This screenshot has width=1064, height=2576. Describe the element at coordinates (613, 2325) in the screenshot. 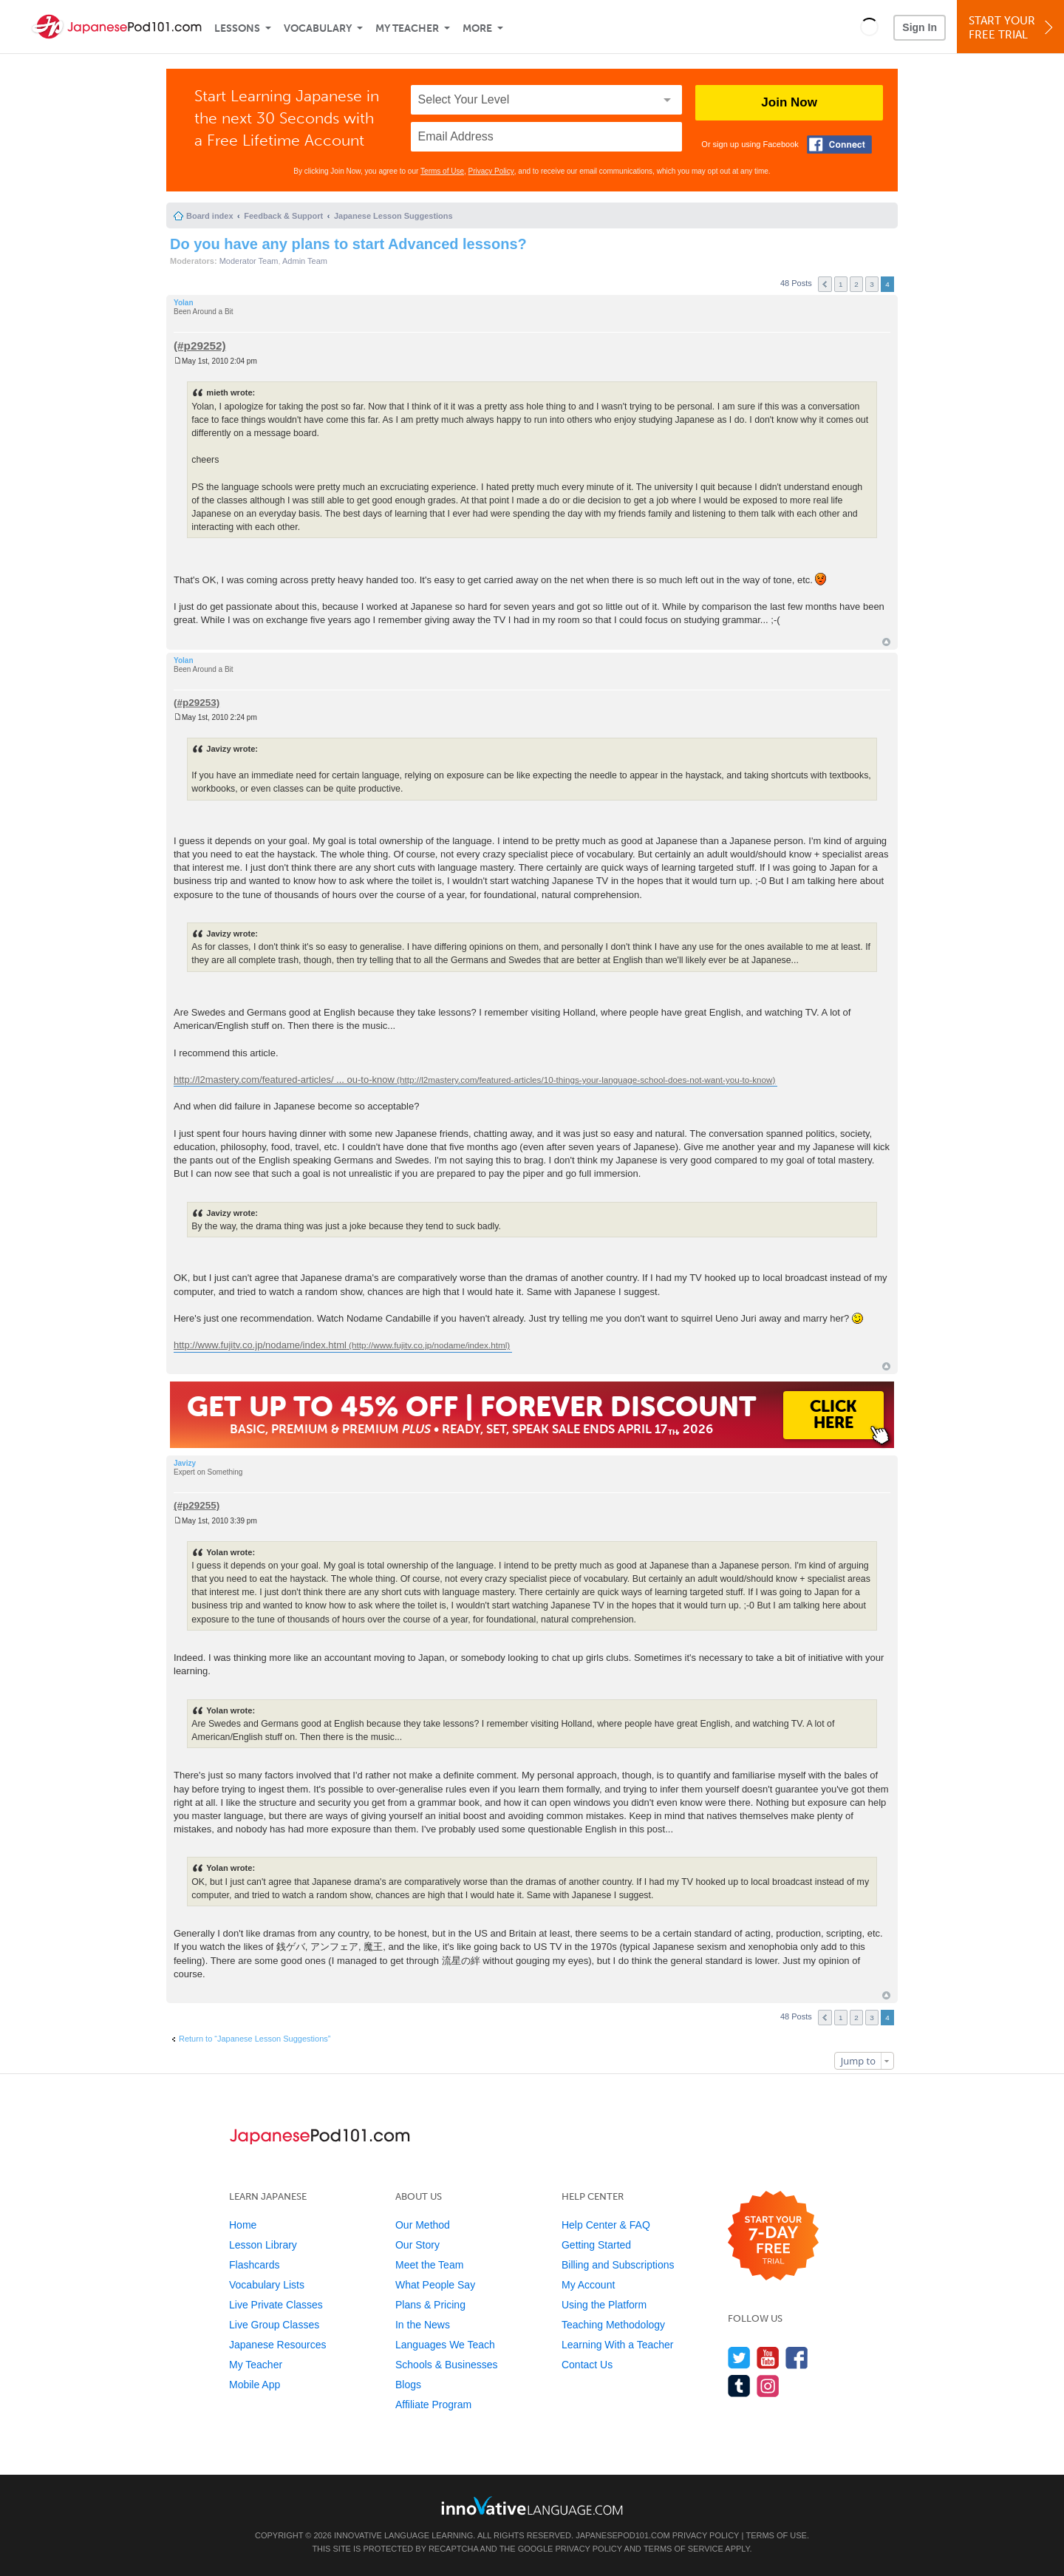

I see `Teaching Methodology` at that location.